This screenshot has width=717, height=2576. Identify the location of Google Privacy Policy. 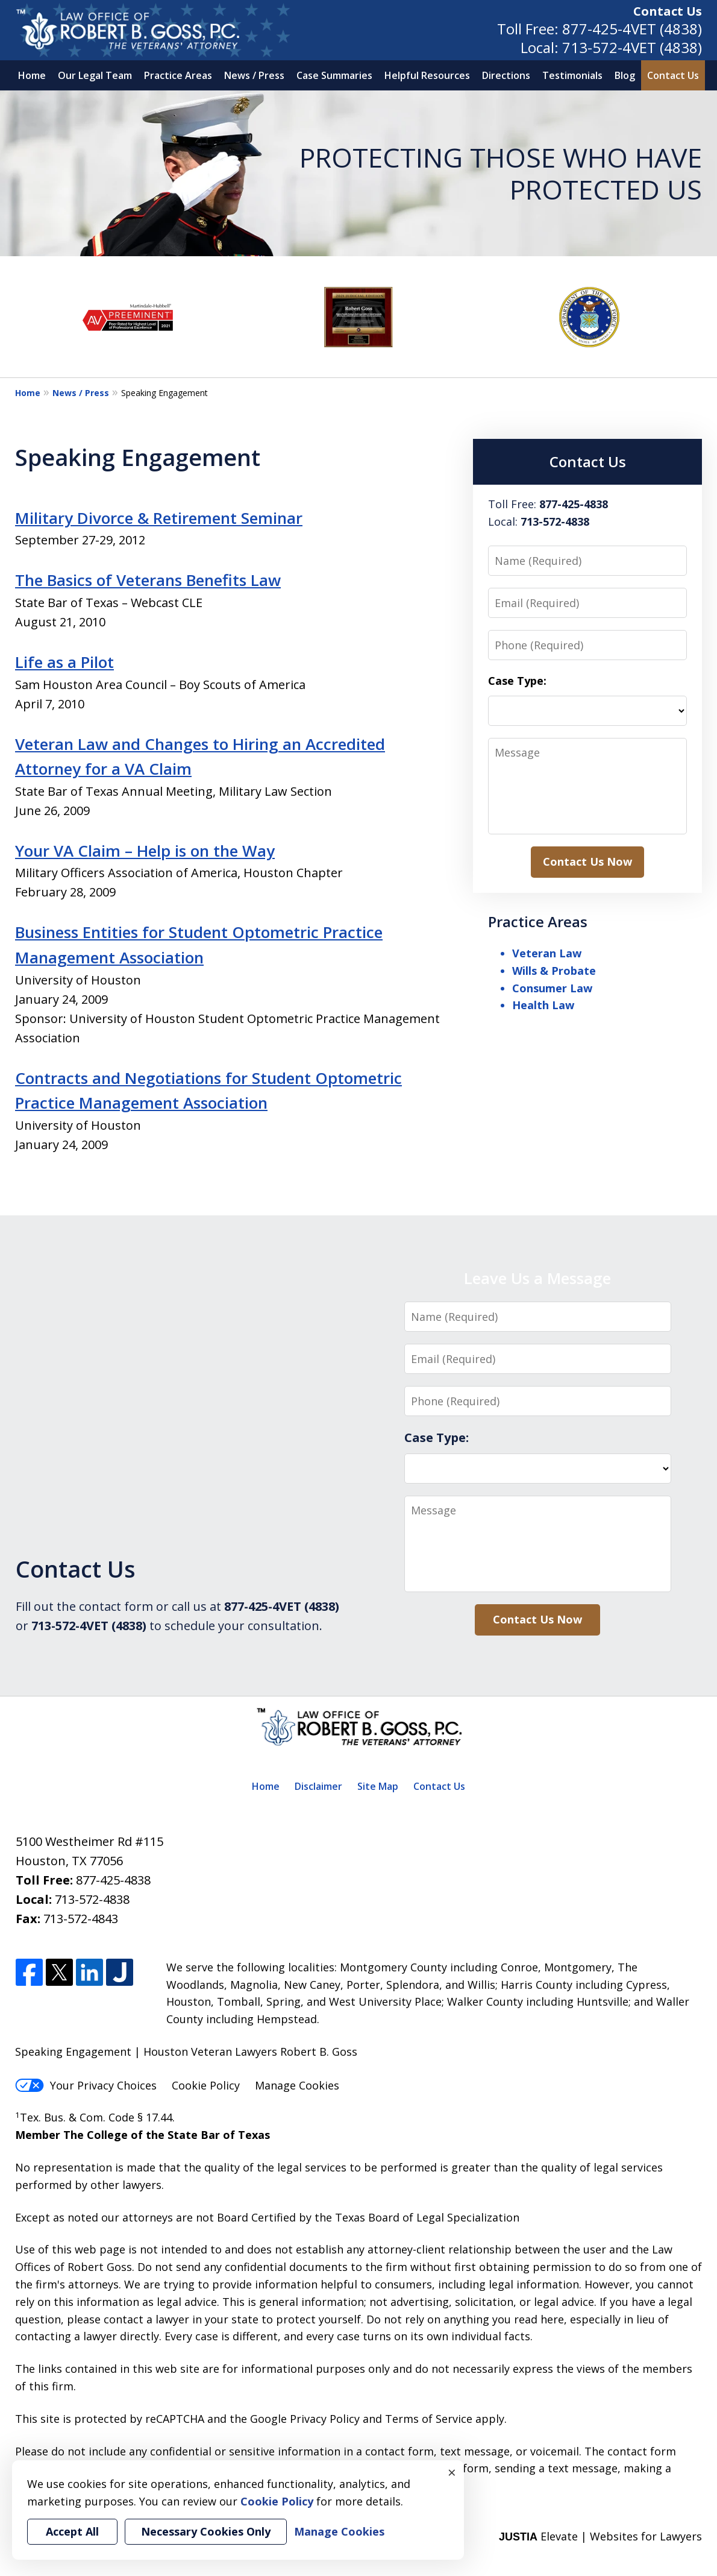
(305, 2418).